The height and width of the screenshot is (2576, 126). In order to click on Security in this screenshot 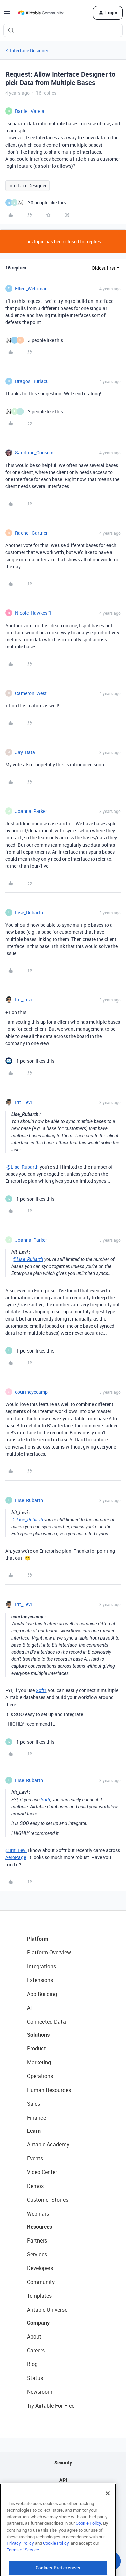, I will do `click(63, 2462)`.